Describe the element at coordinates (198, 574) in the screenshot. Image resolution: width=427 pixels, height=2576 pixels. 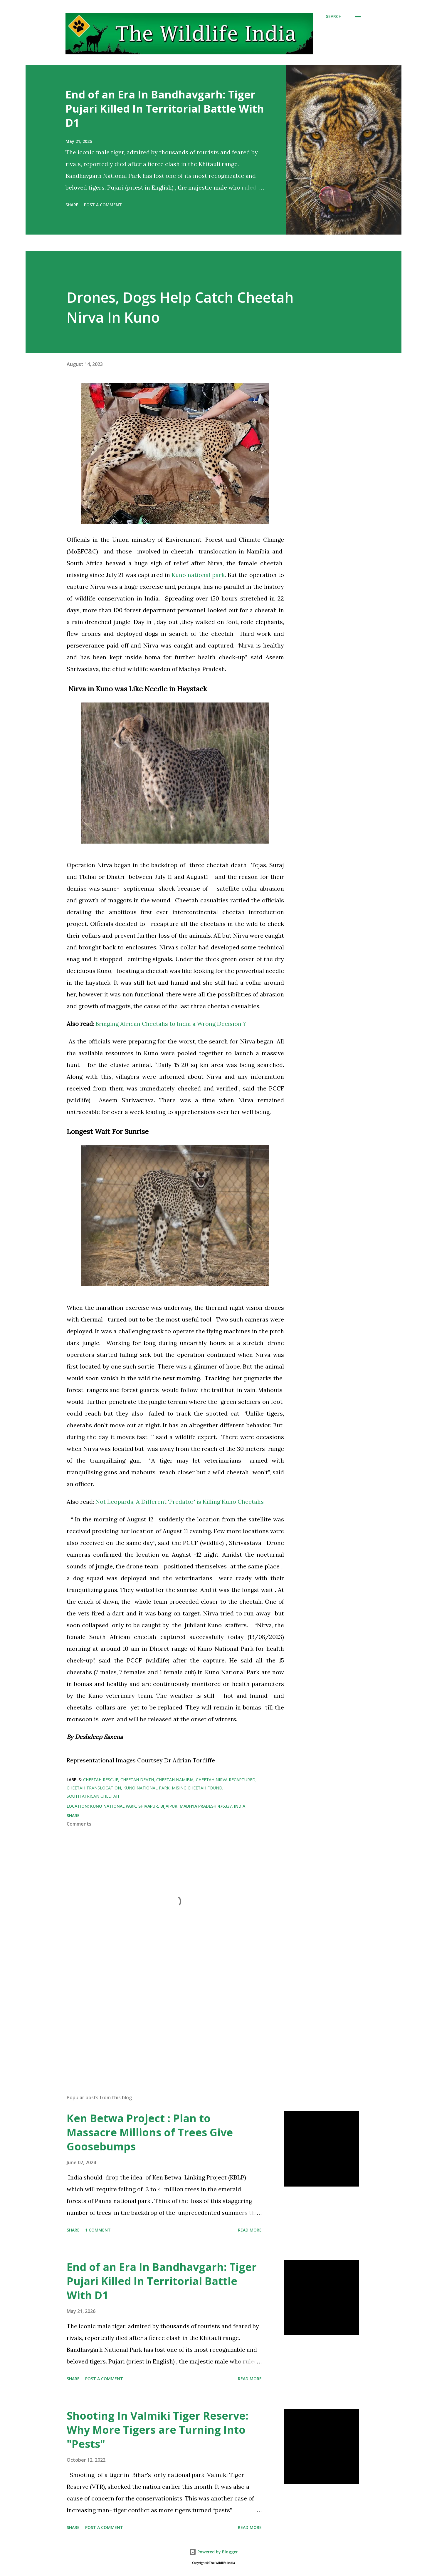
I see `Kuno national park` at that location.